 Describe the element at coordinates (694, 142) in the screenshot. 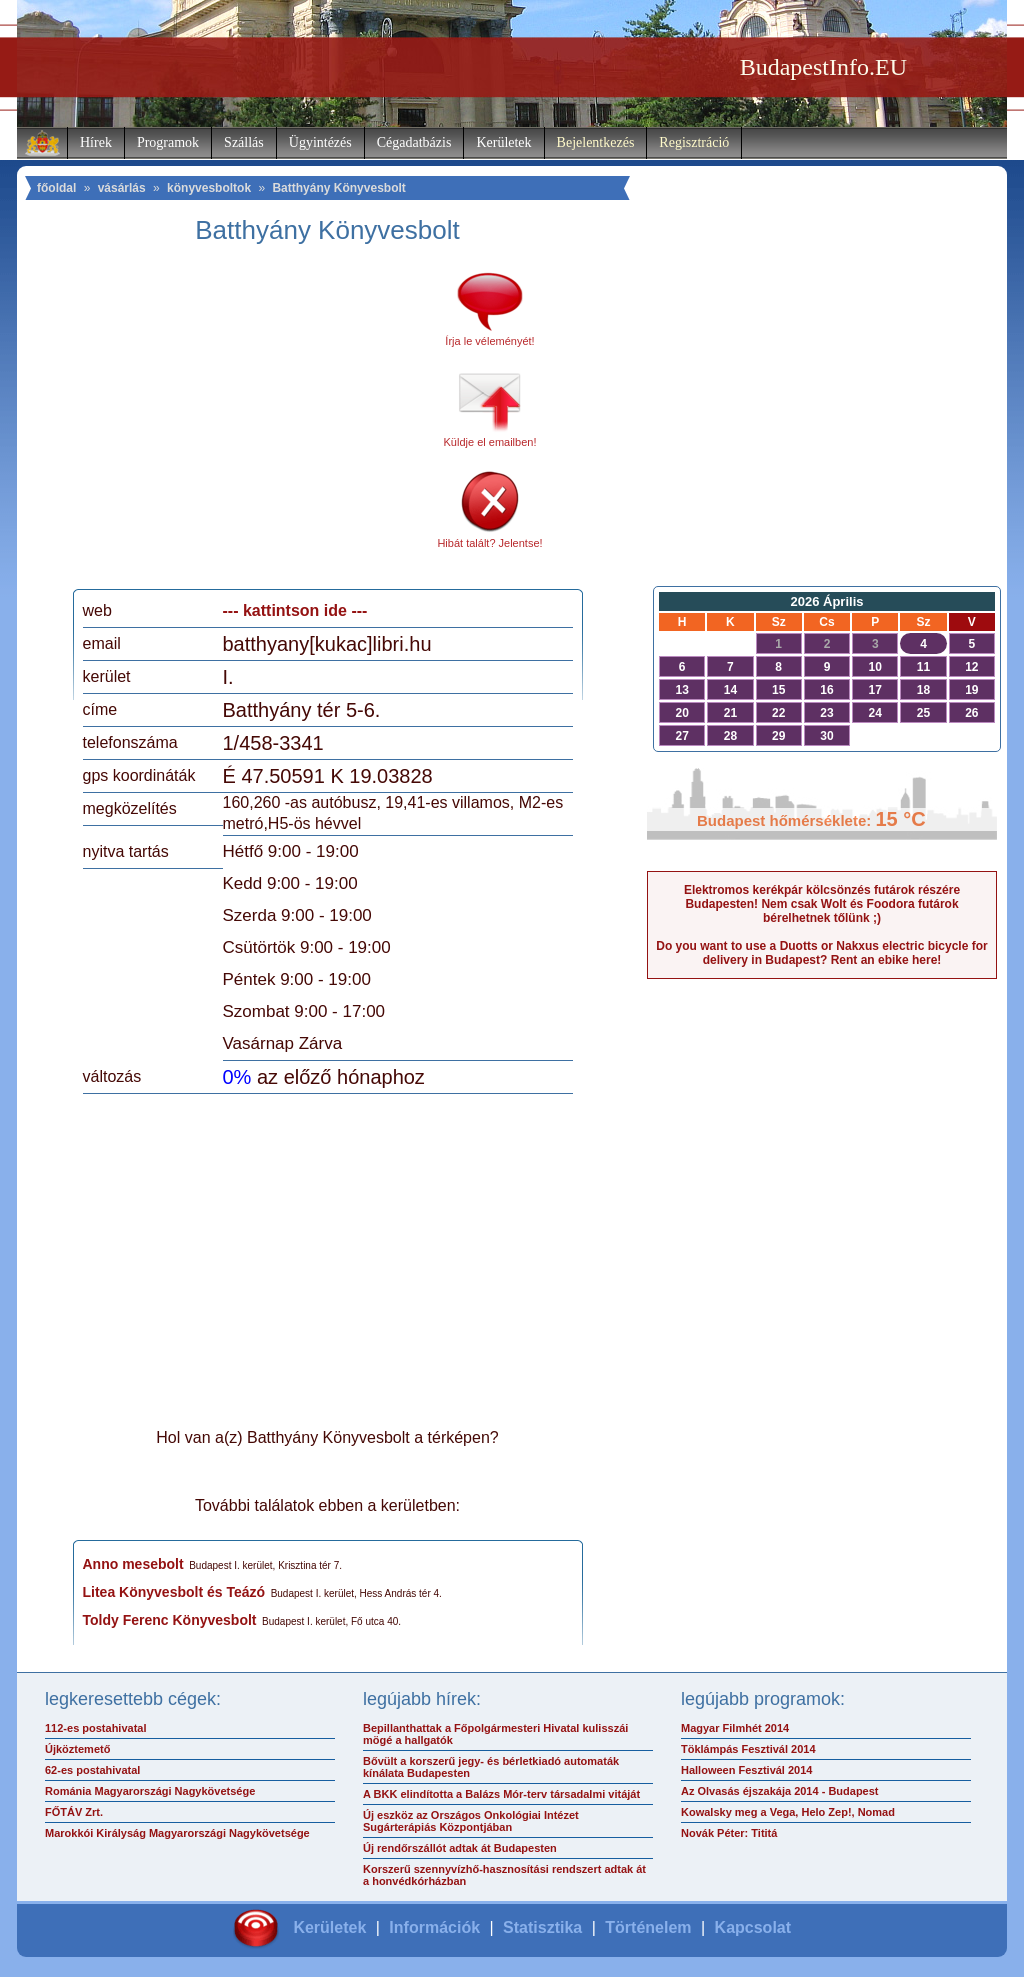

I see `Regisztráció` at that location.